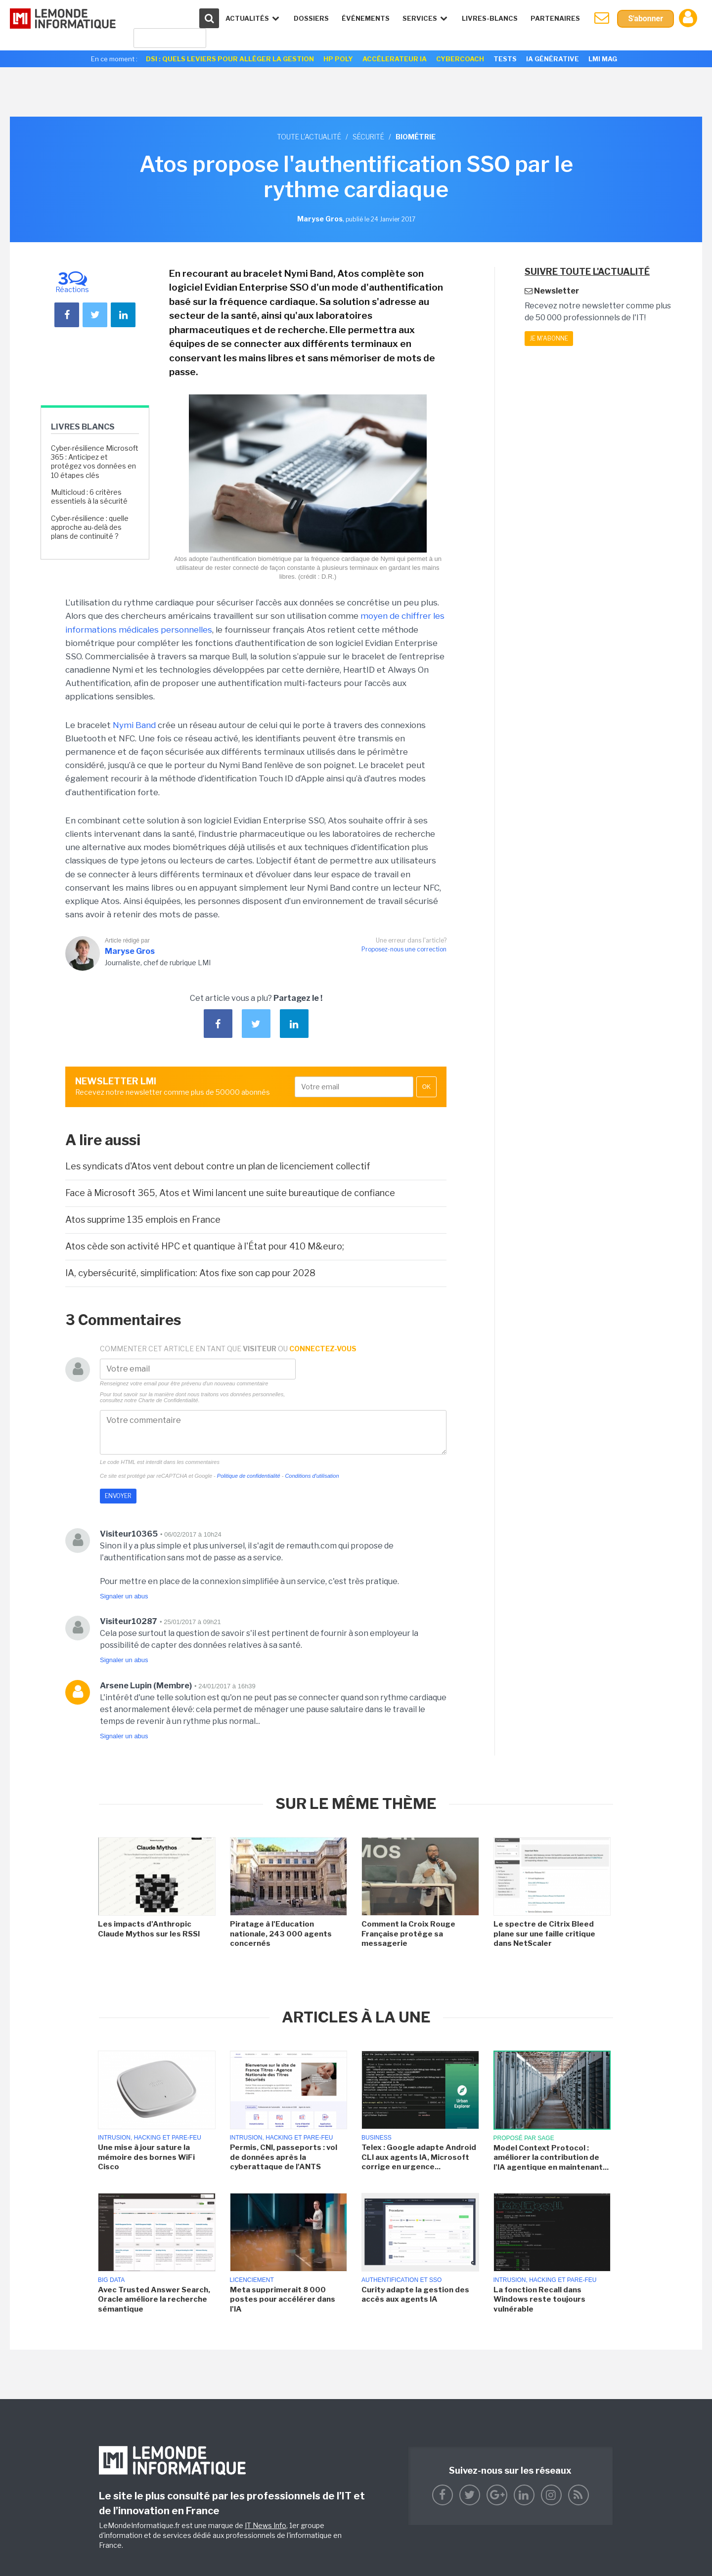  What do you see at coordinates (490, 18) in the screenshot?
I see `Livres-Blancs` at bounding box center [490, 18].